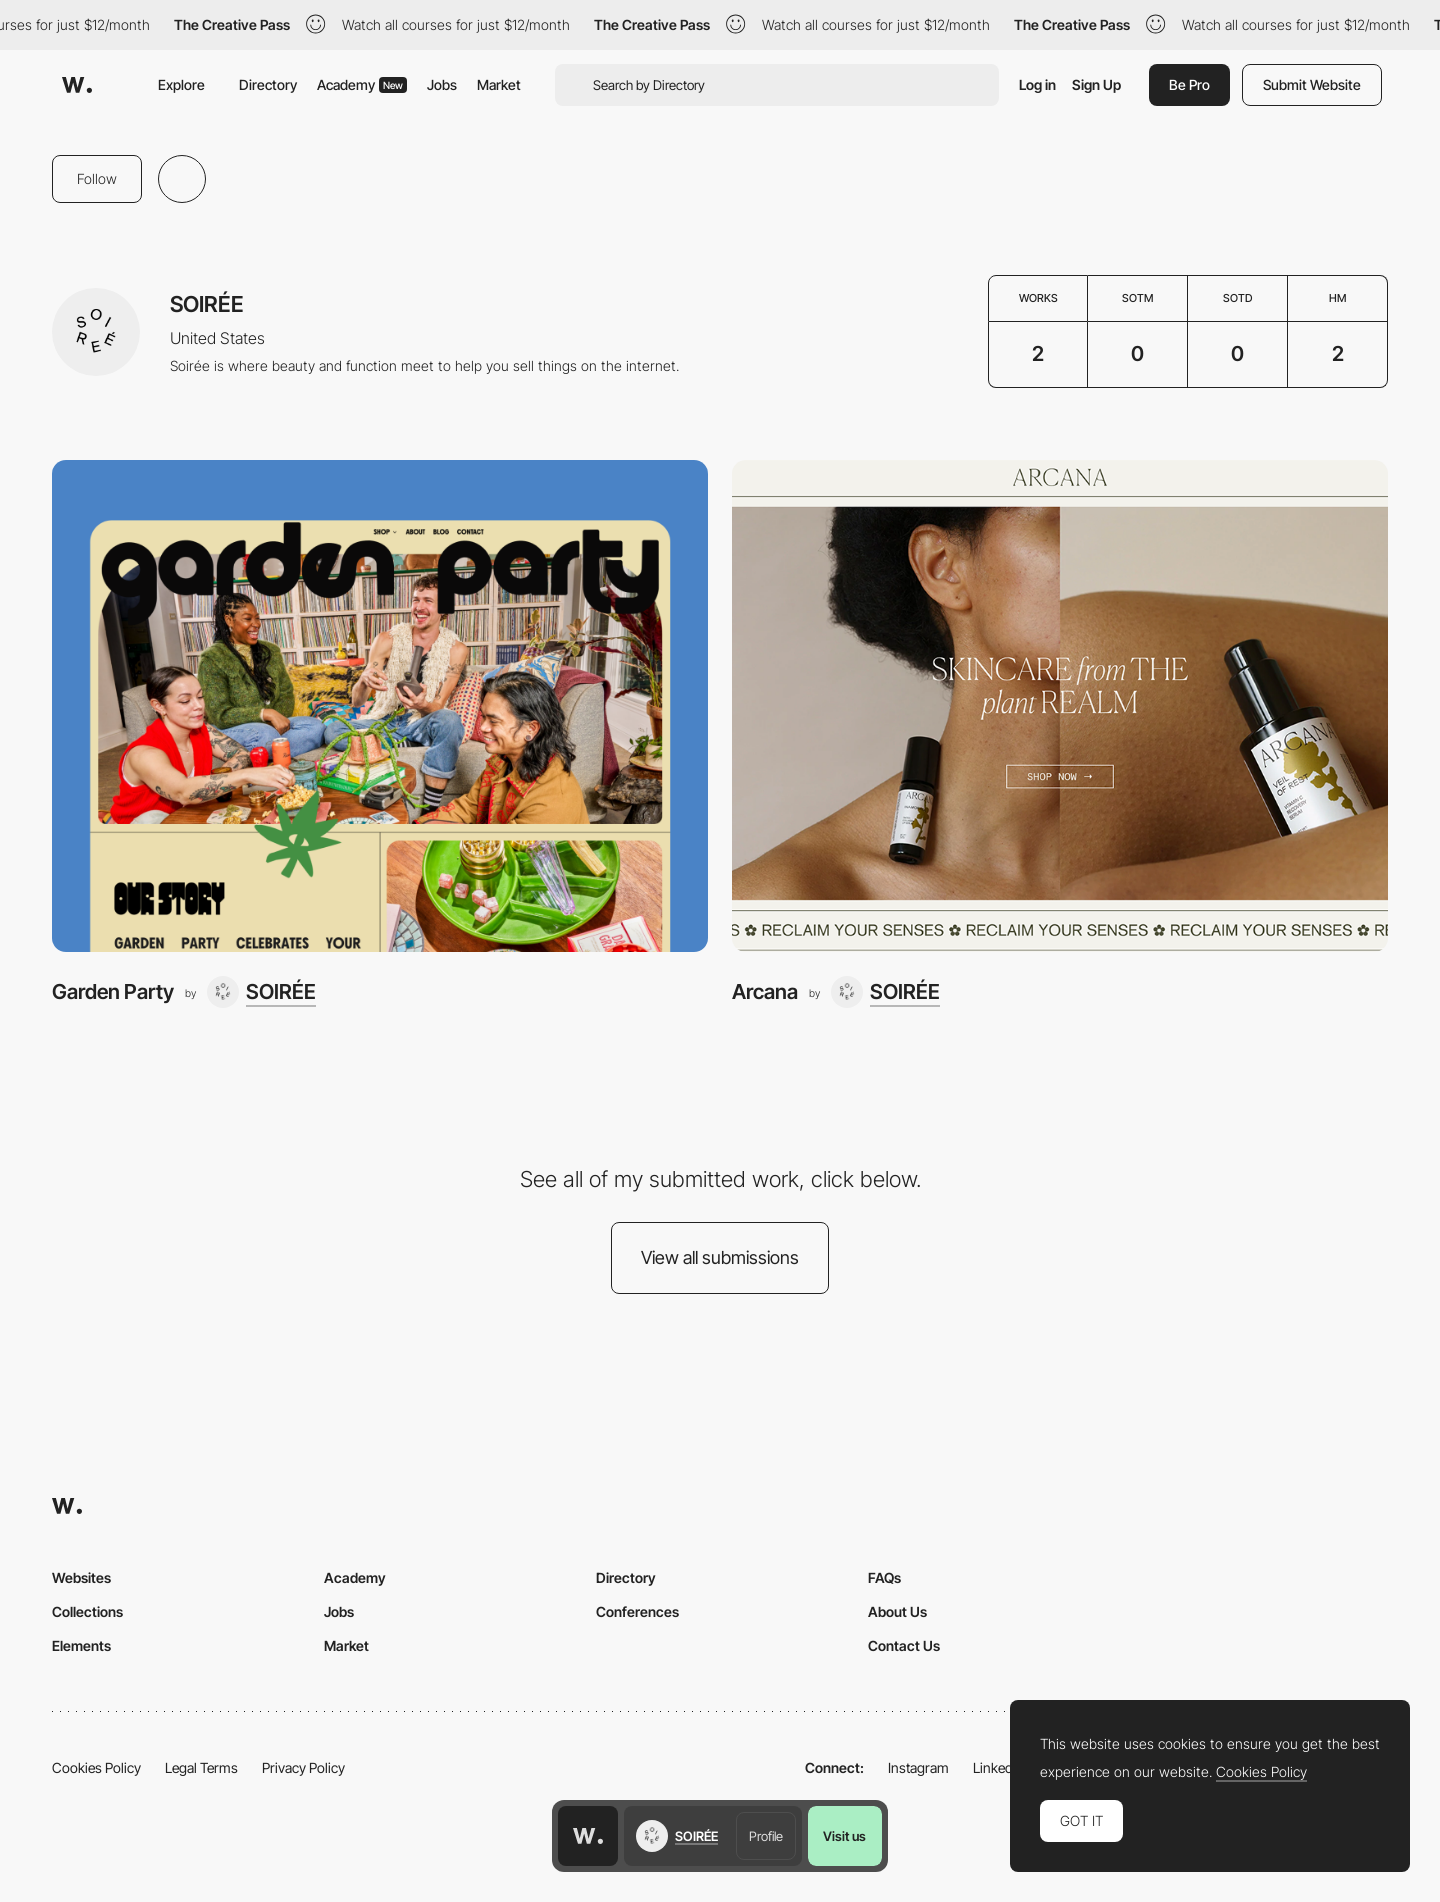 This screenshot has width=1440, height=1902. I want to click on Directory, so click(268, 84).